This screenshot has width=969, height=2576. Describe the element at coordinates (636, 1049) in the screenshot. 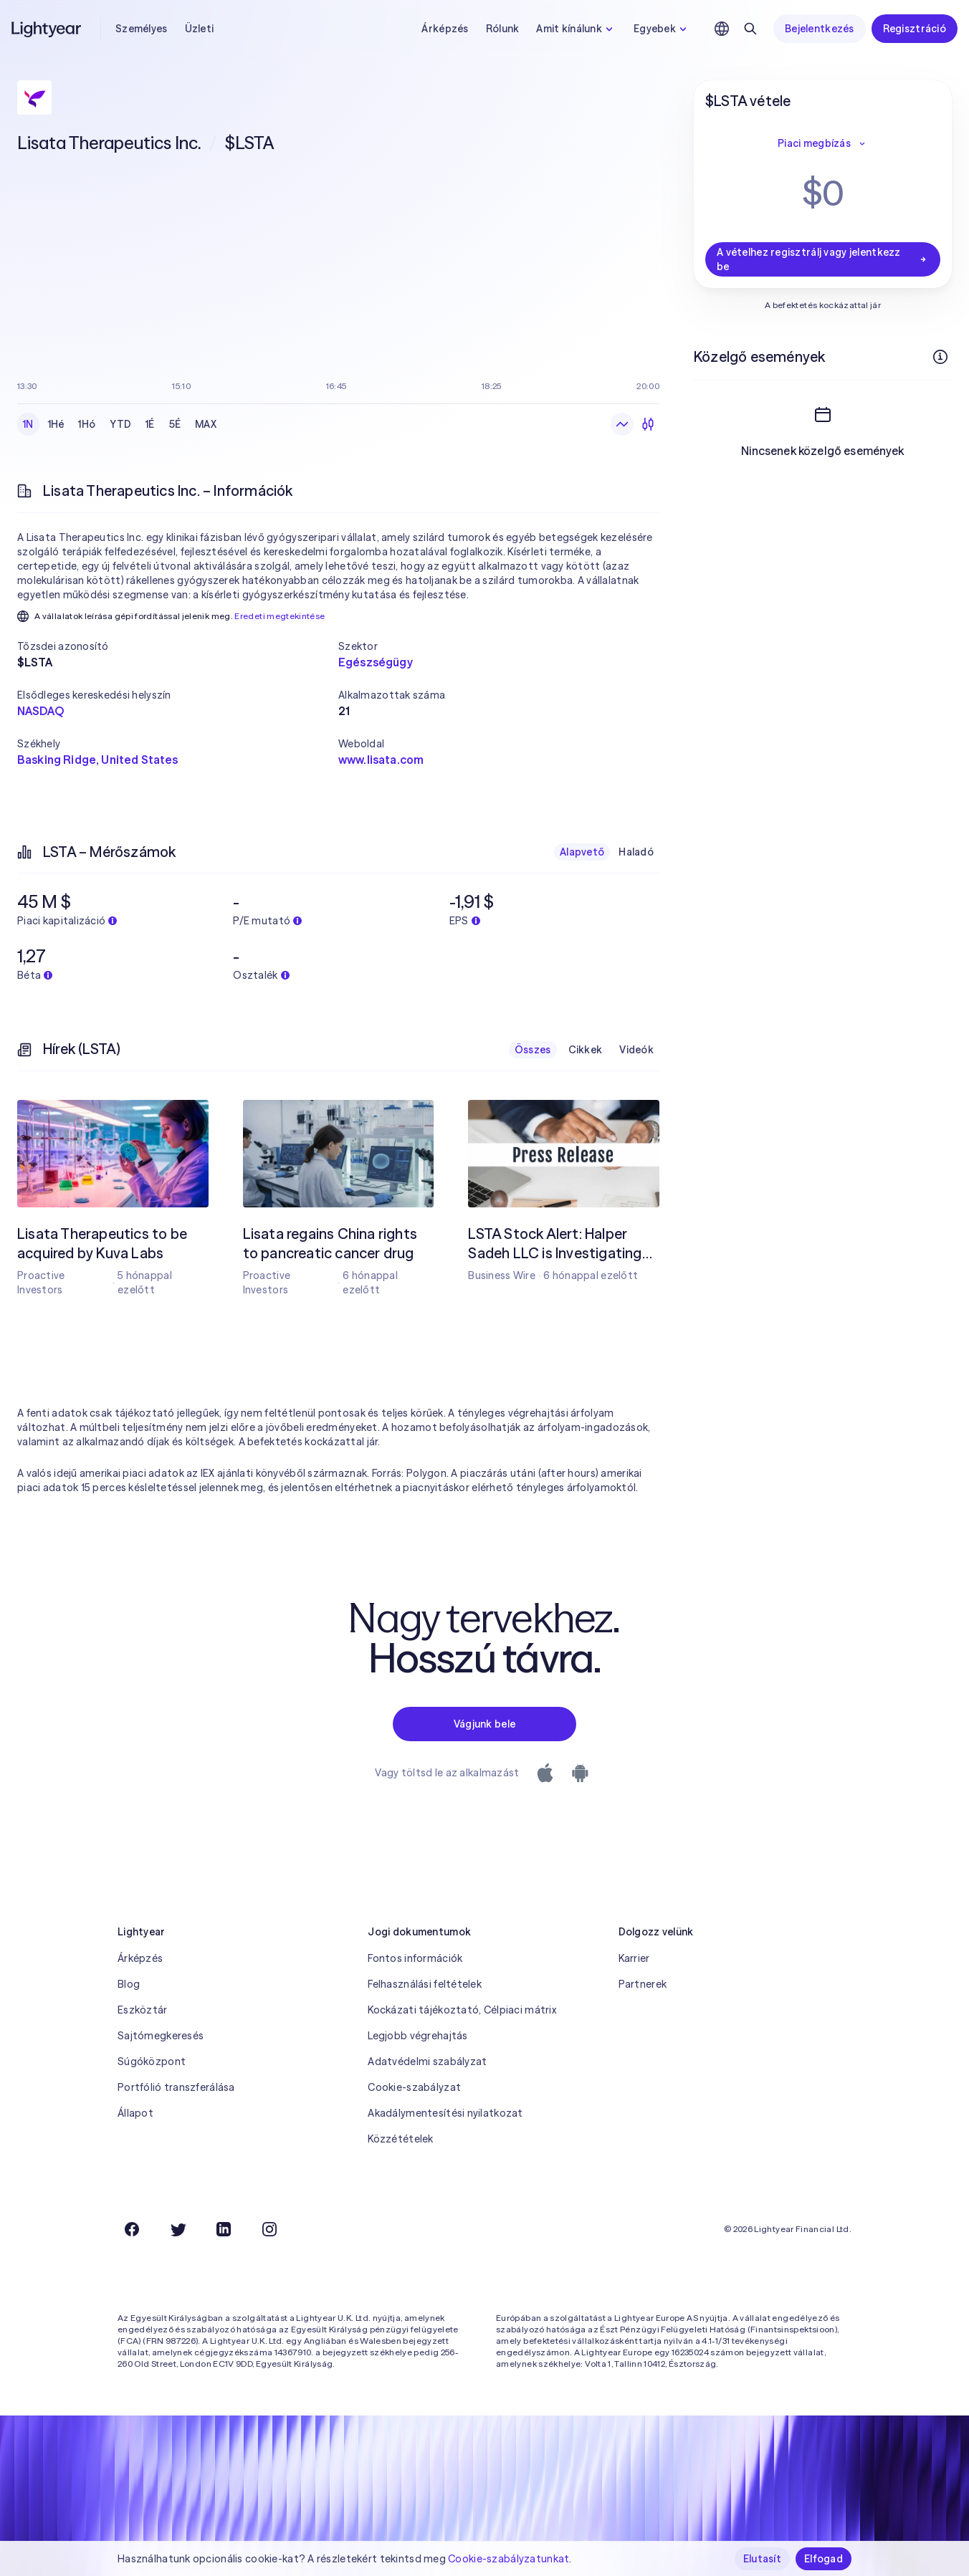

I see `Videók [checkbox]` at that location.